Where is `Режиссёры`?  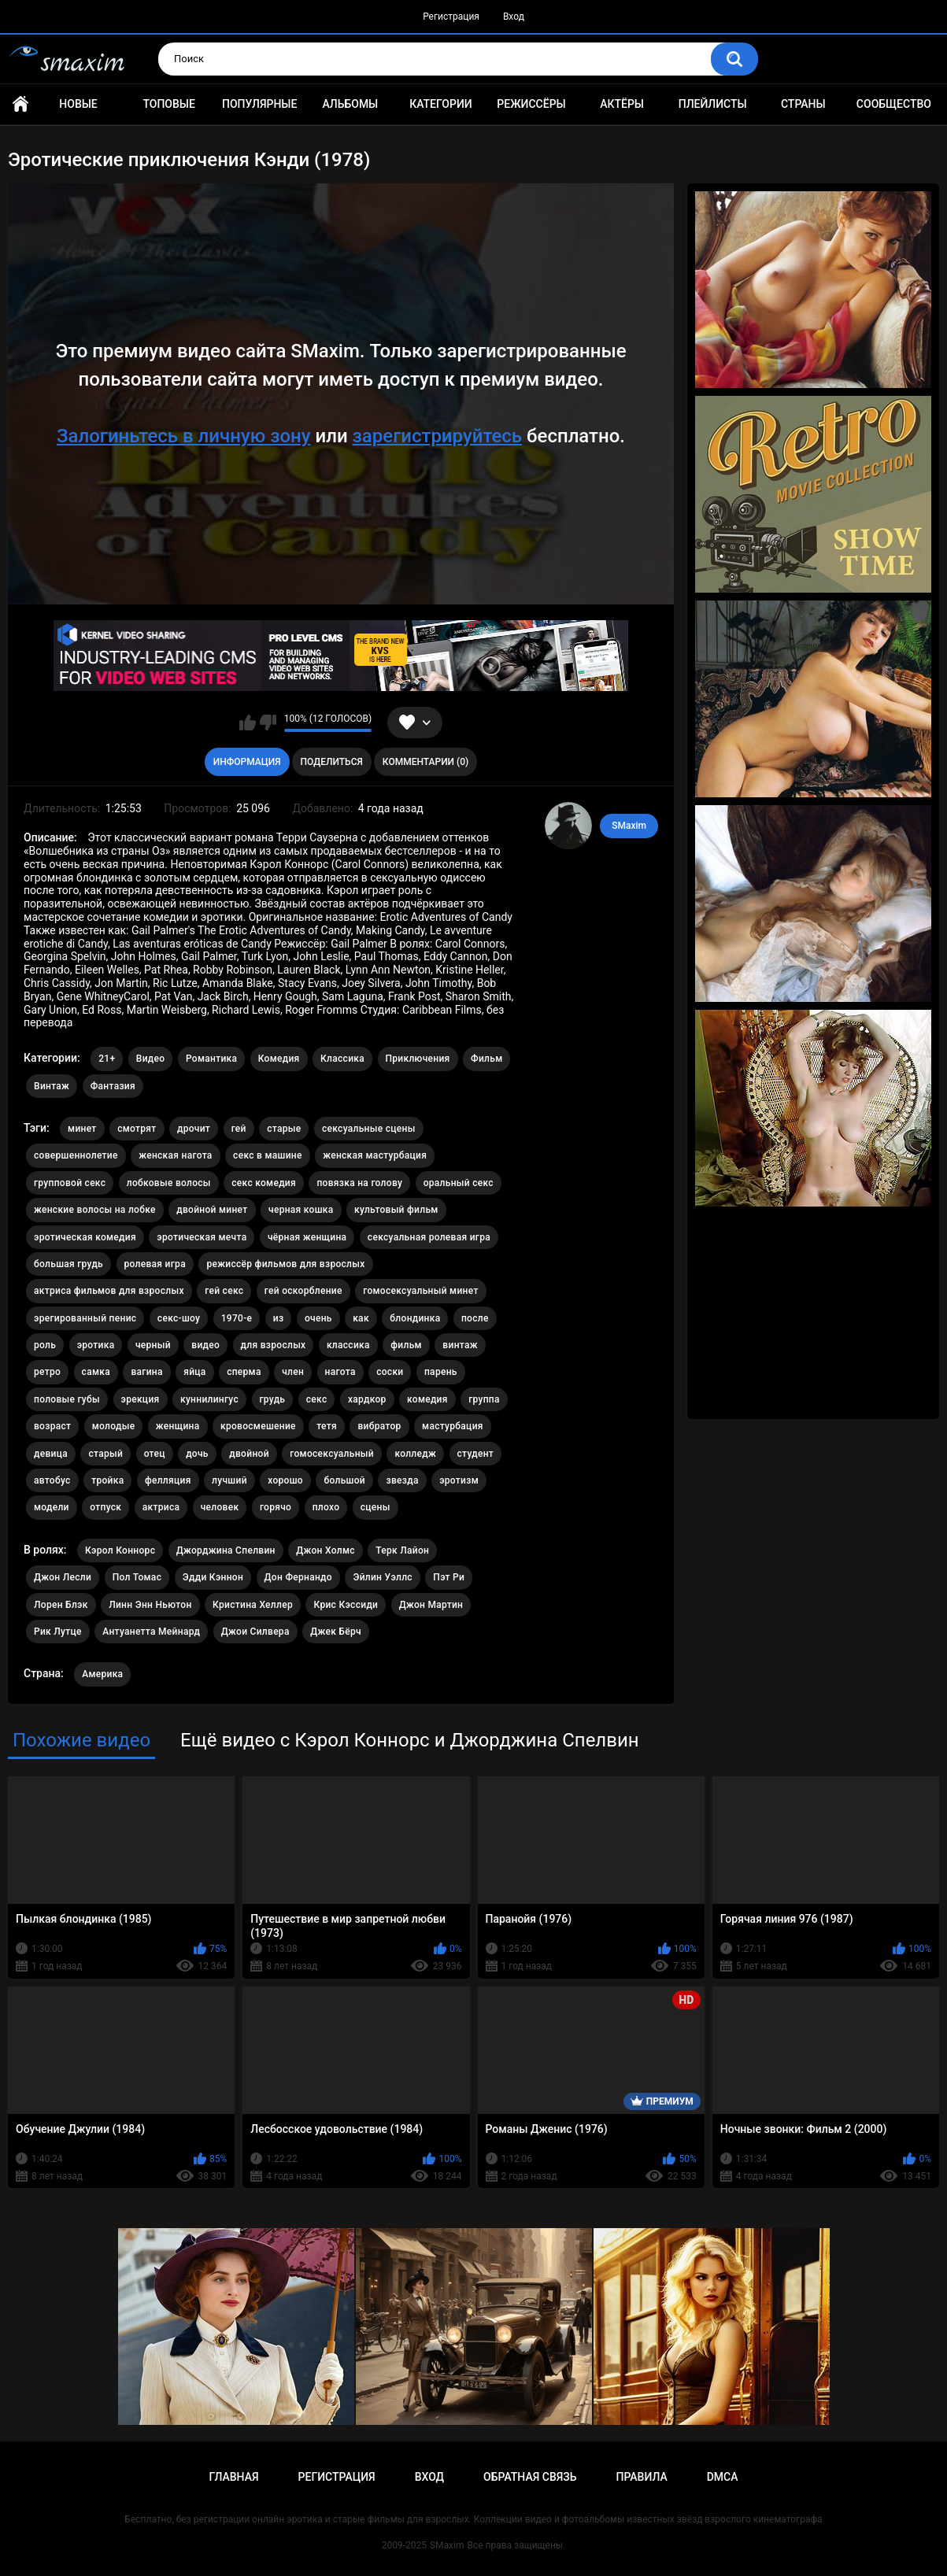 Режиссёры is located at coordinates (531, 104).